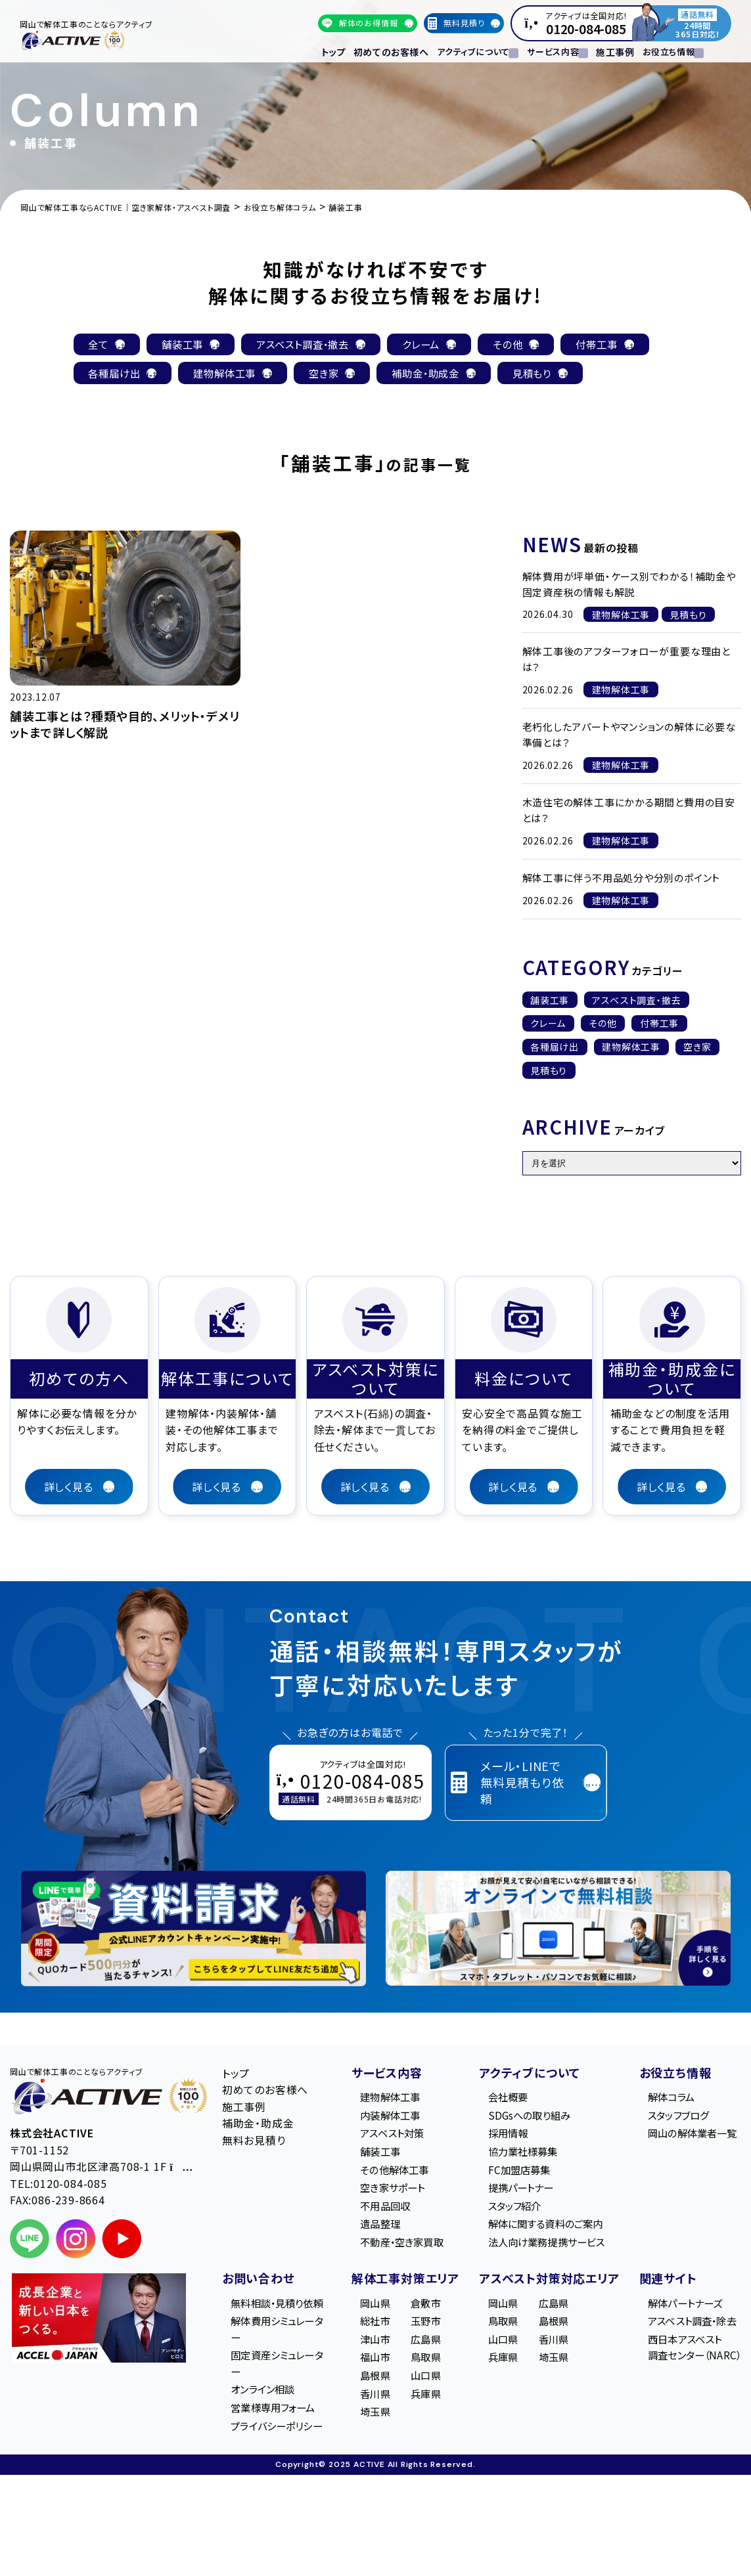 Image resolution: width=751 pixels, height=2576 pixels. Describe the element at coordinates (277, 2319) in the screenshot. I see `無料相談・見積り依頼` at that location.